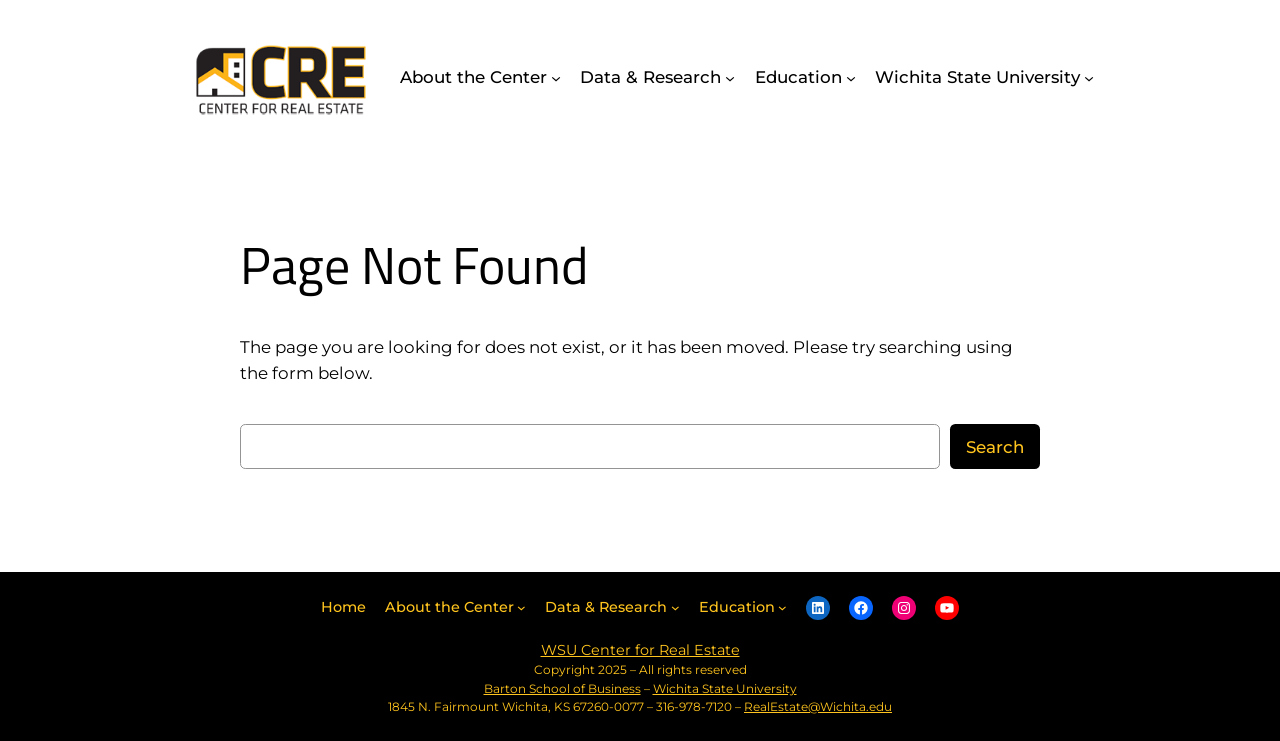  Describe the element at coordinates (1089, 77) in the screenshot. I see `[Wichita State University submenu]` at that location.